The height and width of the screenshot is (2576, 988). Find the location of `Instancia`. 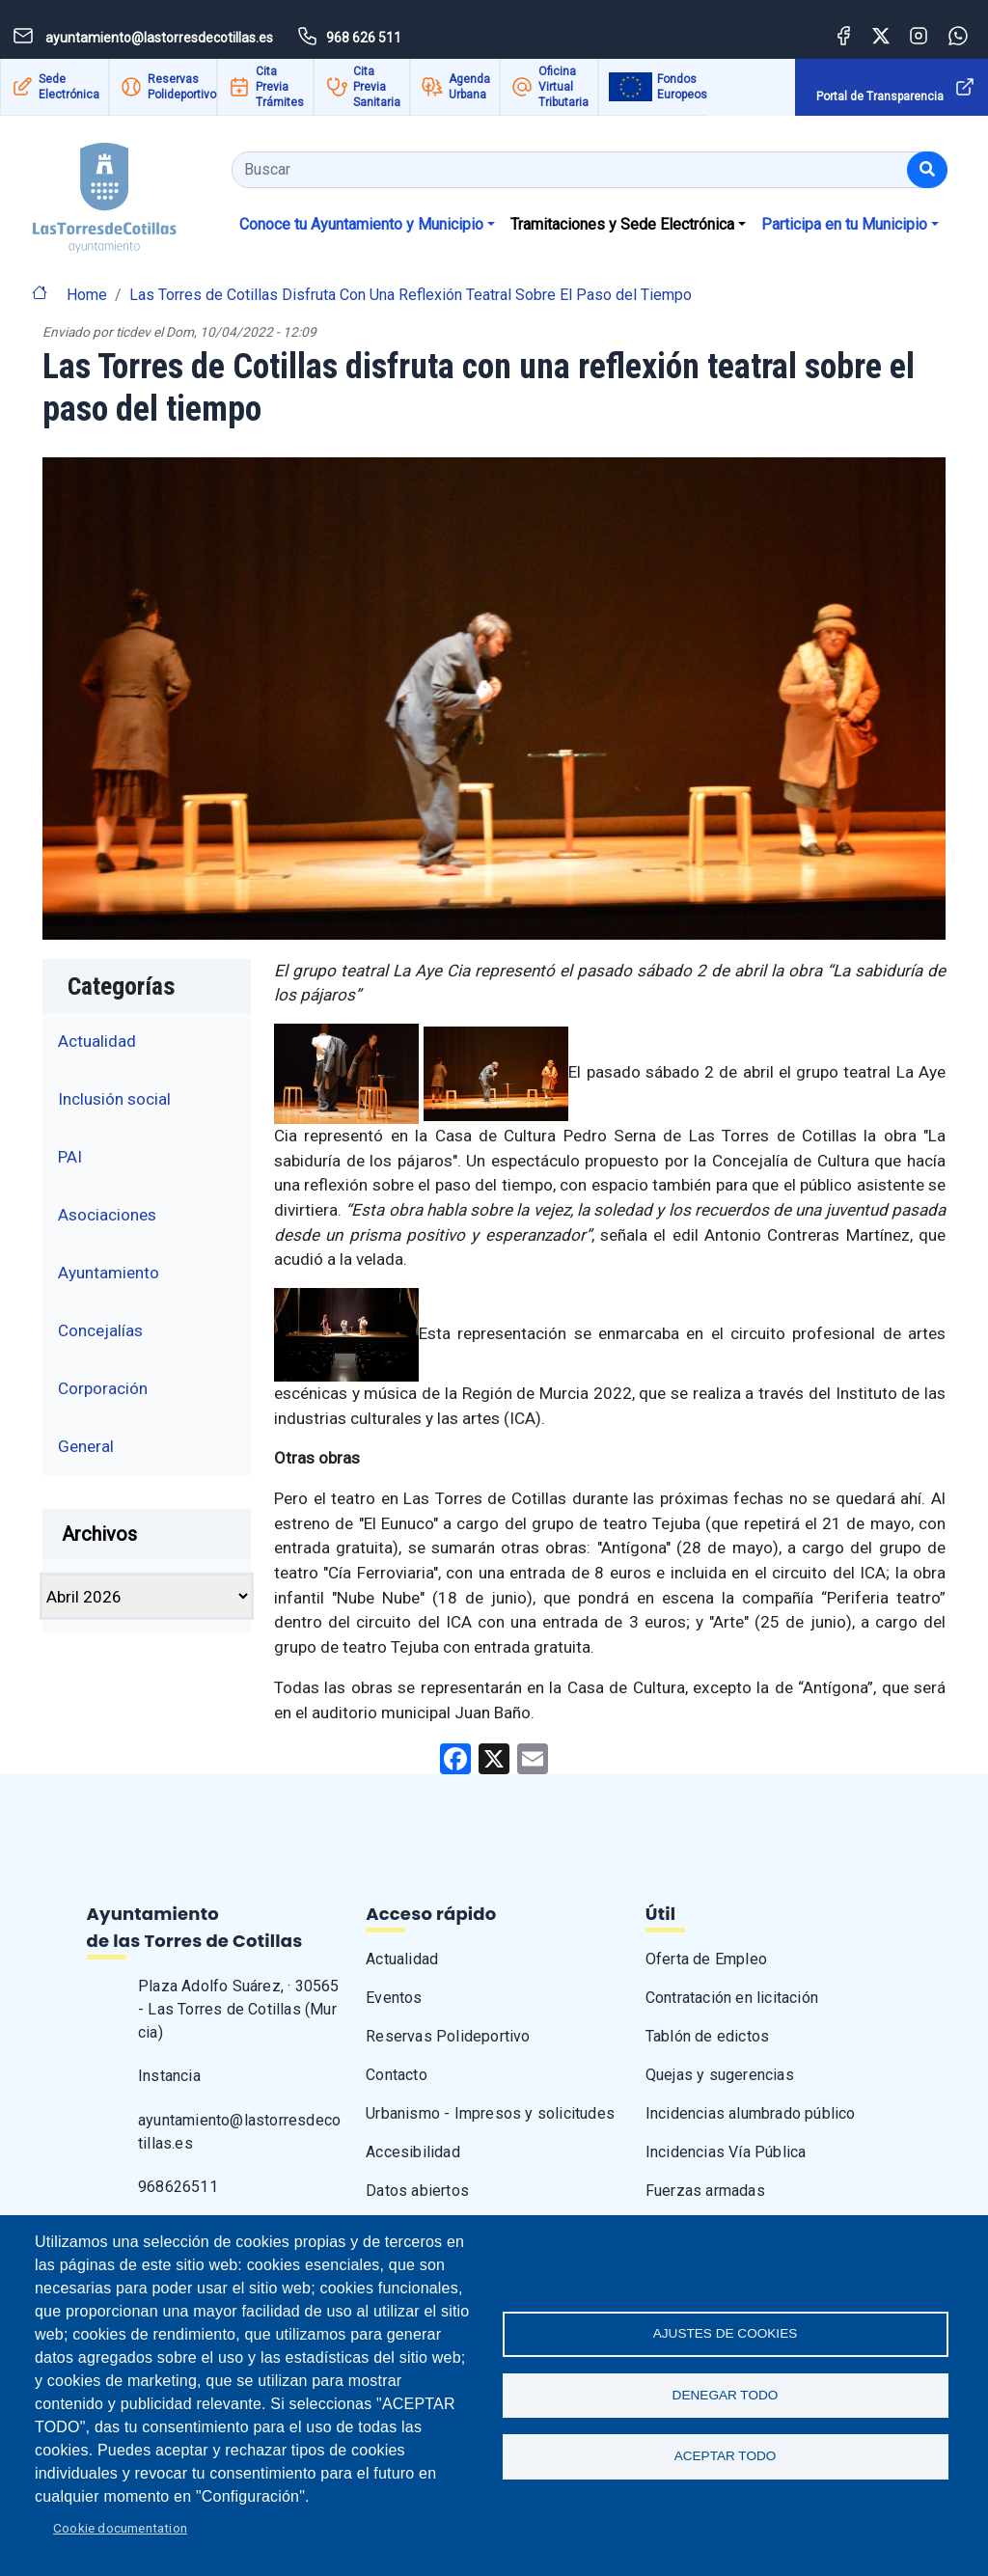

Instancia is located at coordinates (169, 2076).